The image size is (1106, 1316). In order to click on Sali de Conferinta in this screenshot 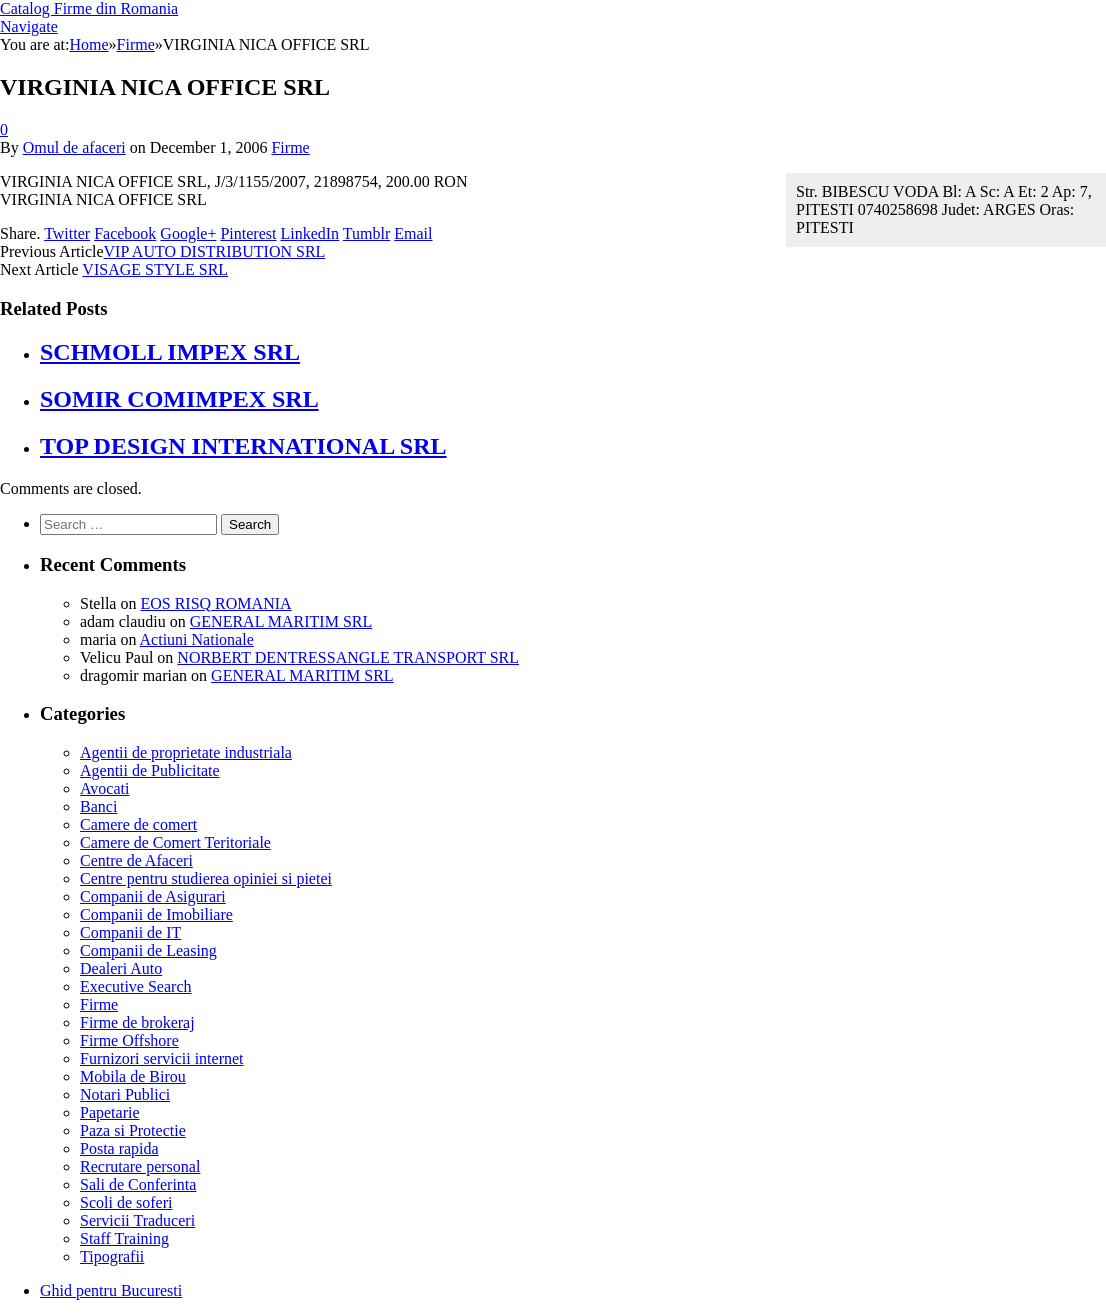, I will do `click(138, 1184)`.